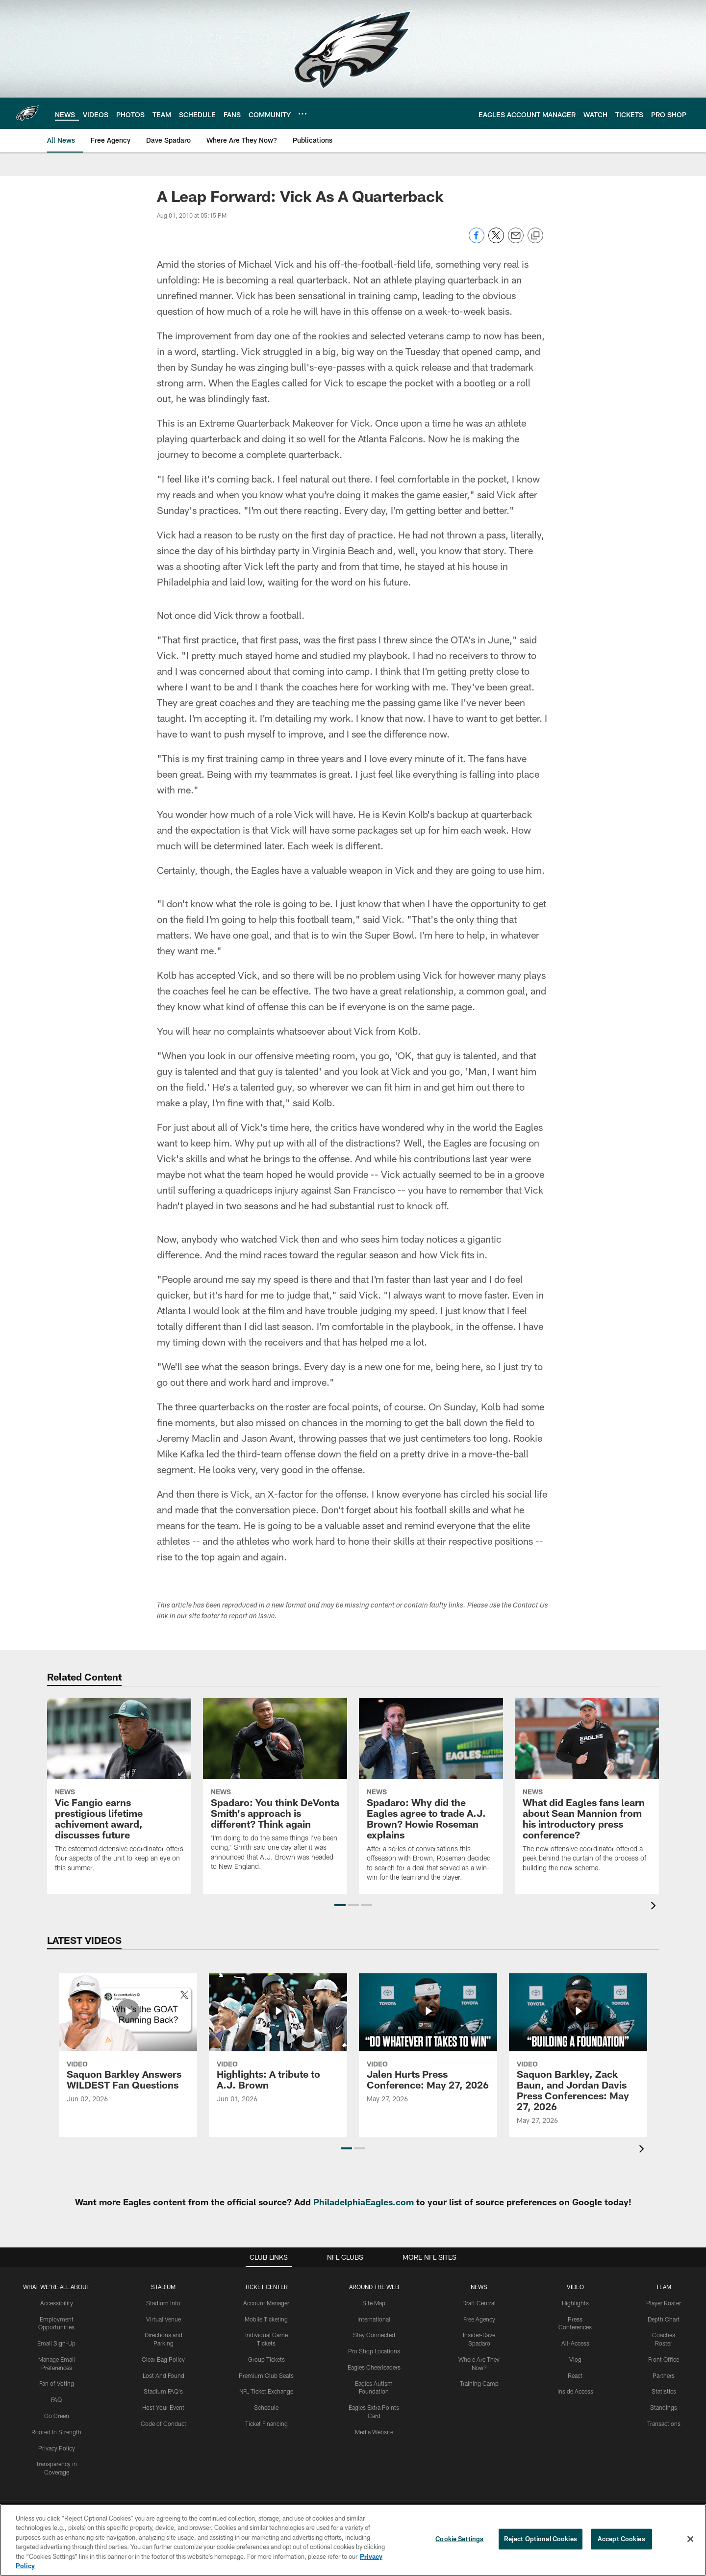 This screenshot has height=2576, width=706. What do you see at coordinates (374, 2431) in the screenshot?
I see `Media Website` at bounding box center [374, 2431].